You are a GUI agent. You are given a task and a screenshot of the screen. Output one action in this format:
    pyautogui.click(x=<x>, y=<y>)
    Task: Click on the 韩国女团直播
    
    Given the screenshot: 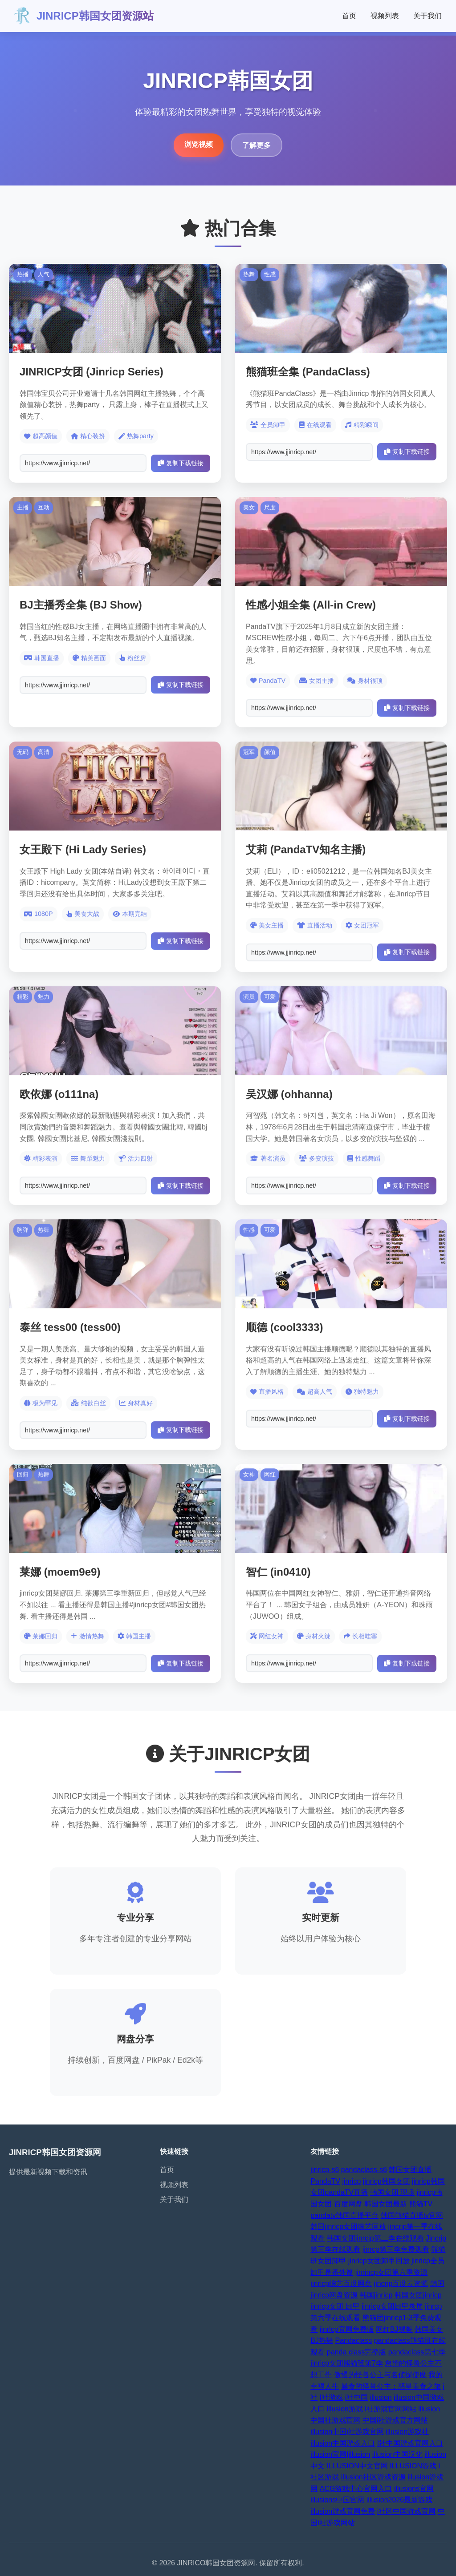 What is the action you would take?
    pyautogui.click(x=410, y=2169)
    